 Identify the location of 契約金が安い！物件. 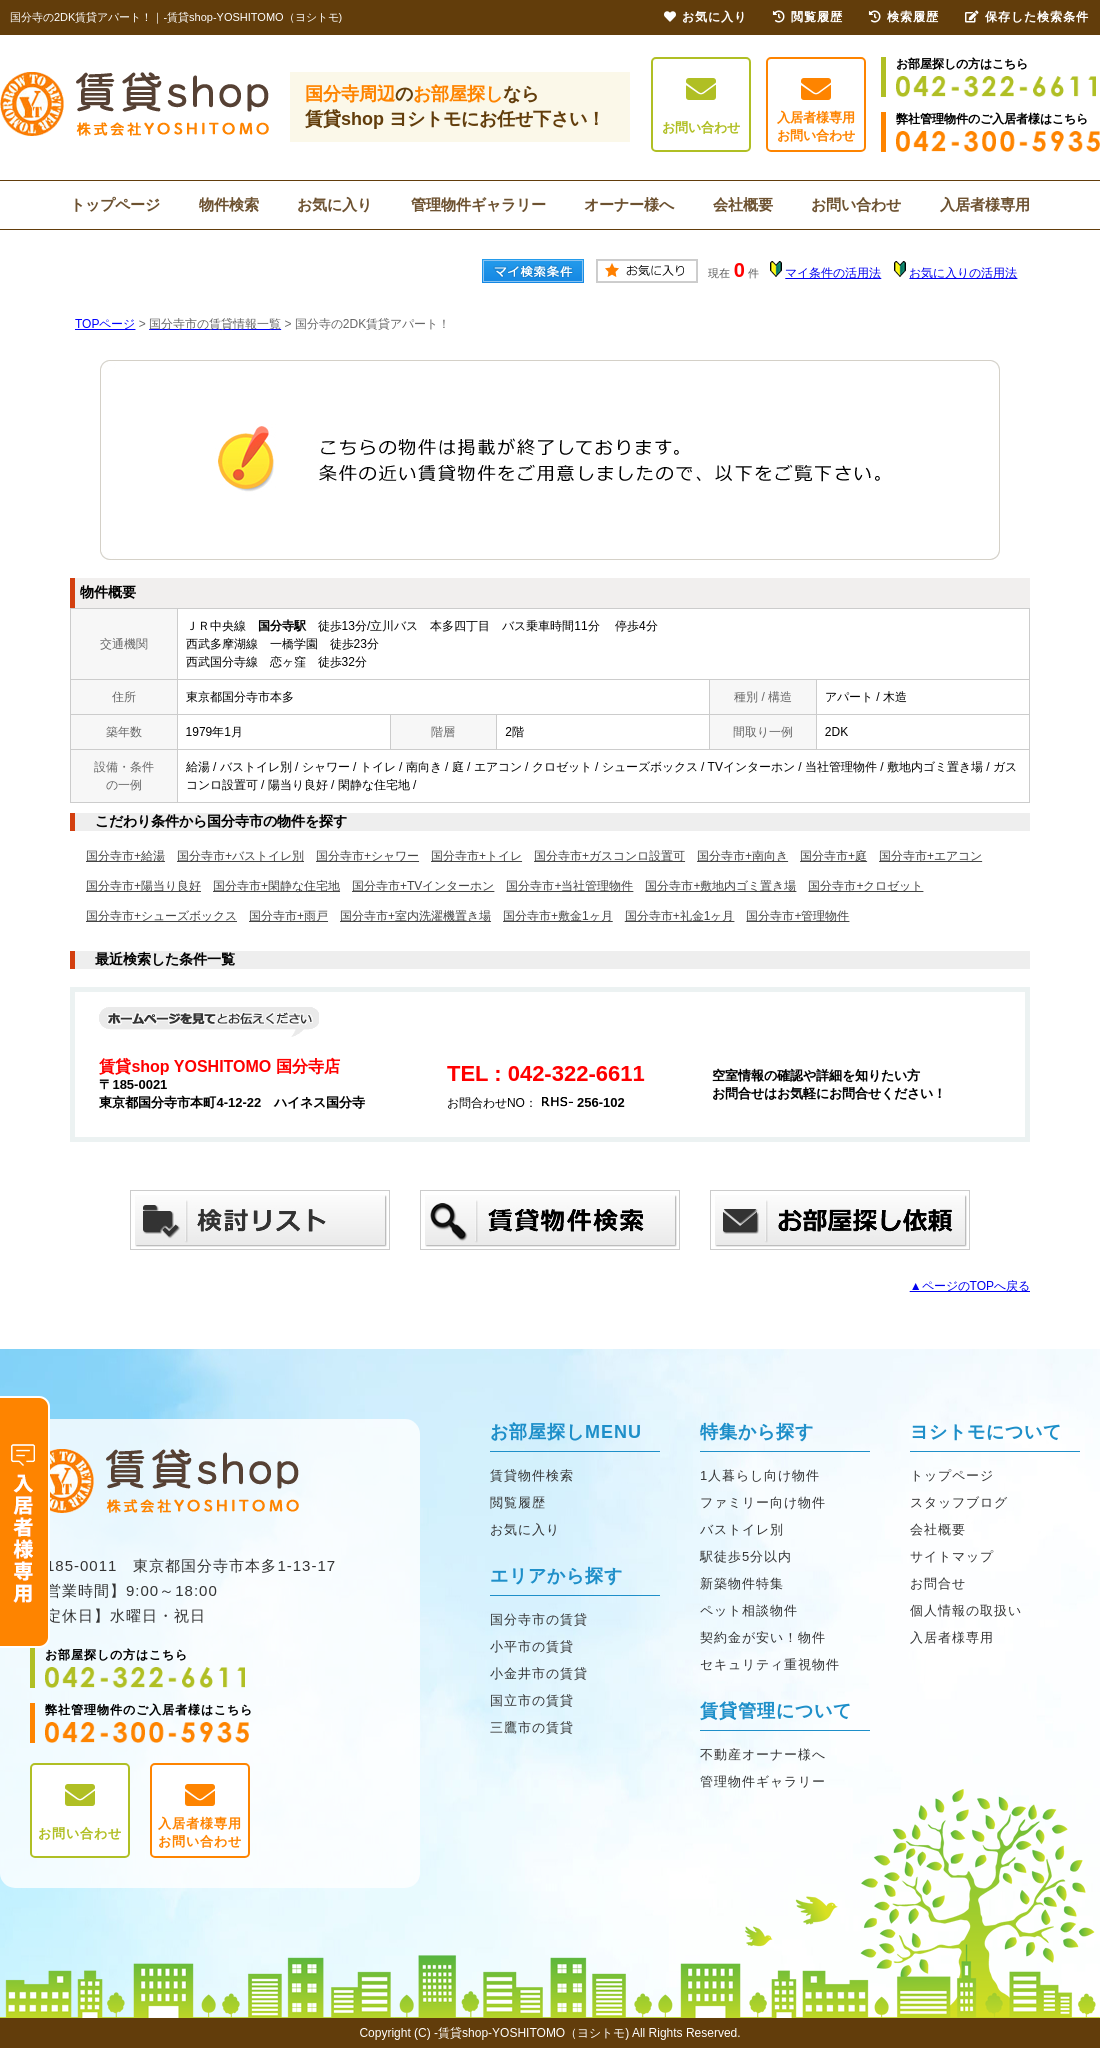
(763, 1637).